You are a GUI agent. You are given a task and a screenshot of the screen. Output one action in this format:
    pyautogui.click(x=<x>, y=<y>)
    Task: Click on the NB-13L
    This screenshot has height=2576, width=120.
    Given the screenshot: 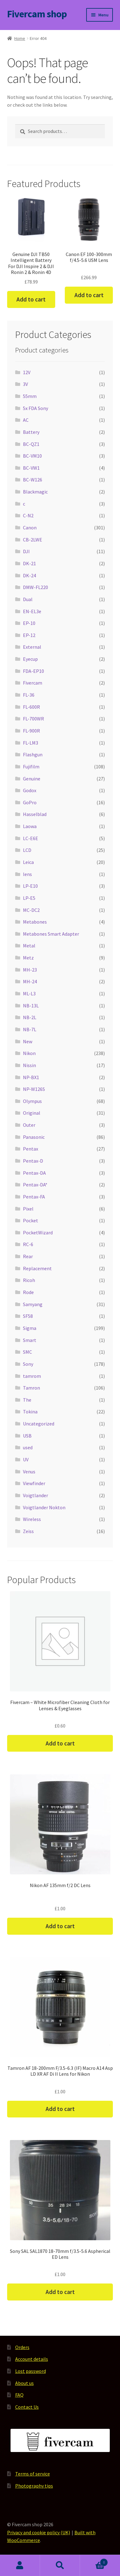 What is the action you would take?
    pyautogui.click(x=31, y=1005)
    